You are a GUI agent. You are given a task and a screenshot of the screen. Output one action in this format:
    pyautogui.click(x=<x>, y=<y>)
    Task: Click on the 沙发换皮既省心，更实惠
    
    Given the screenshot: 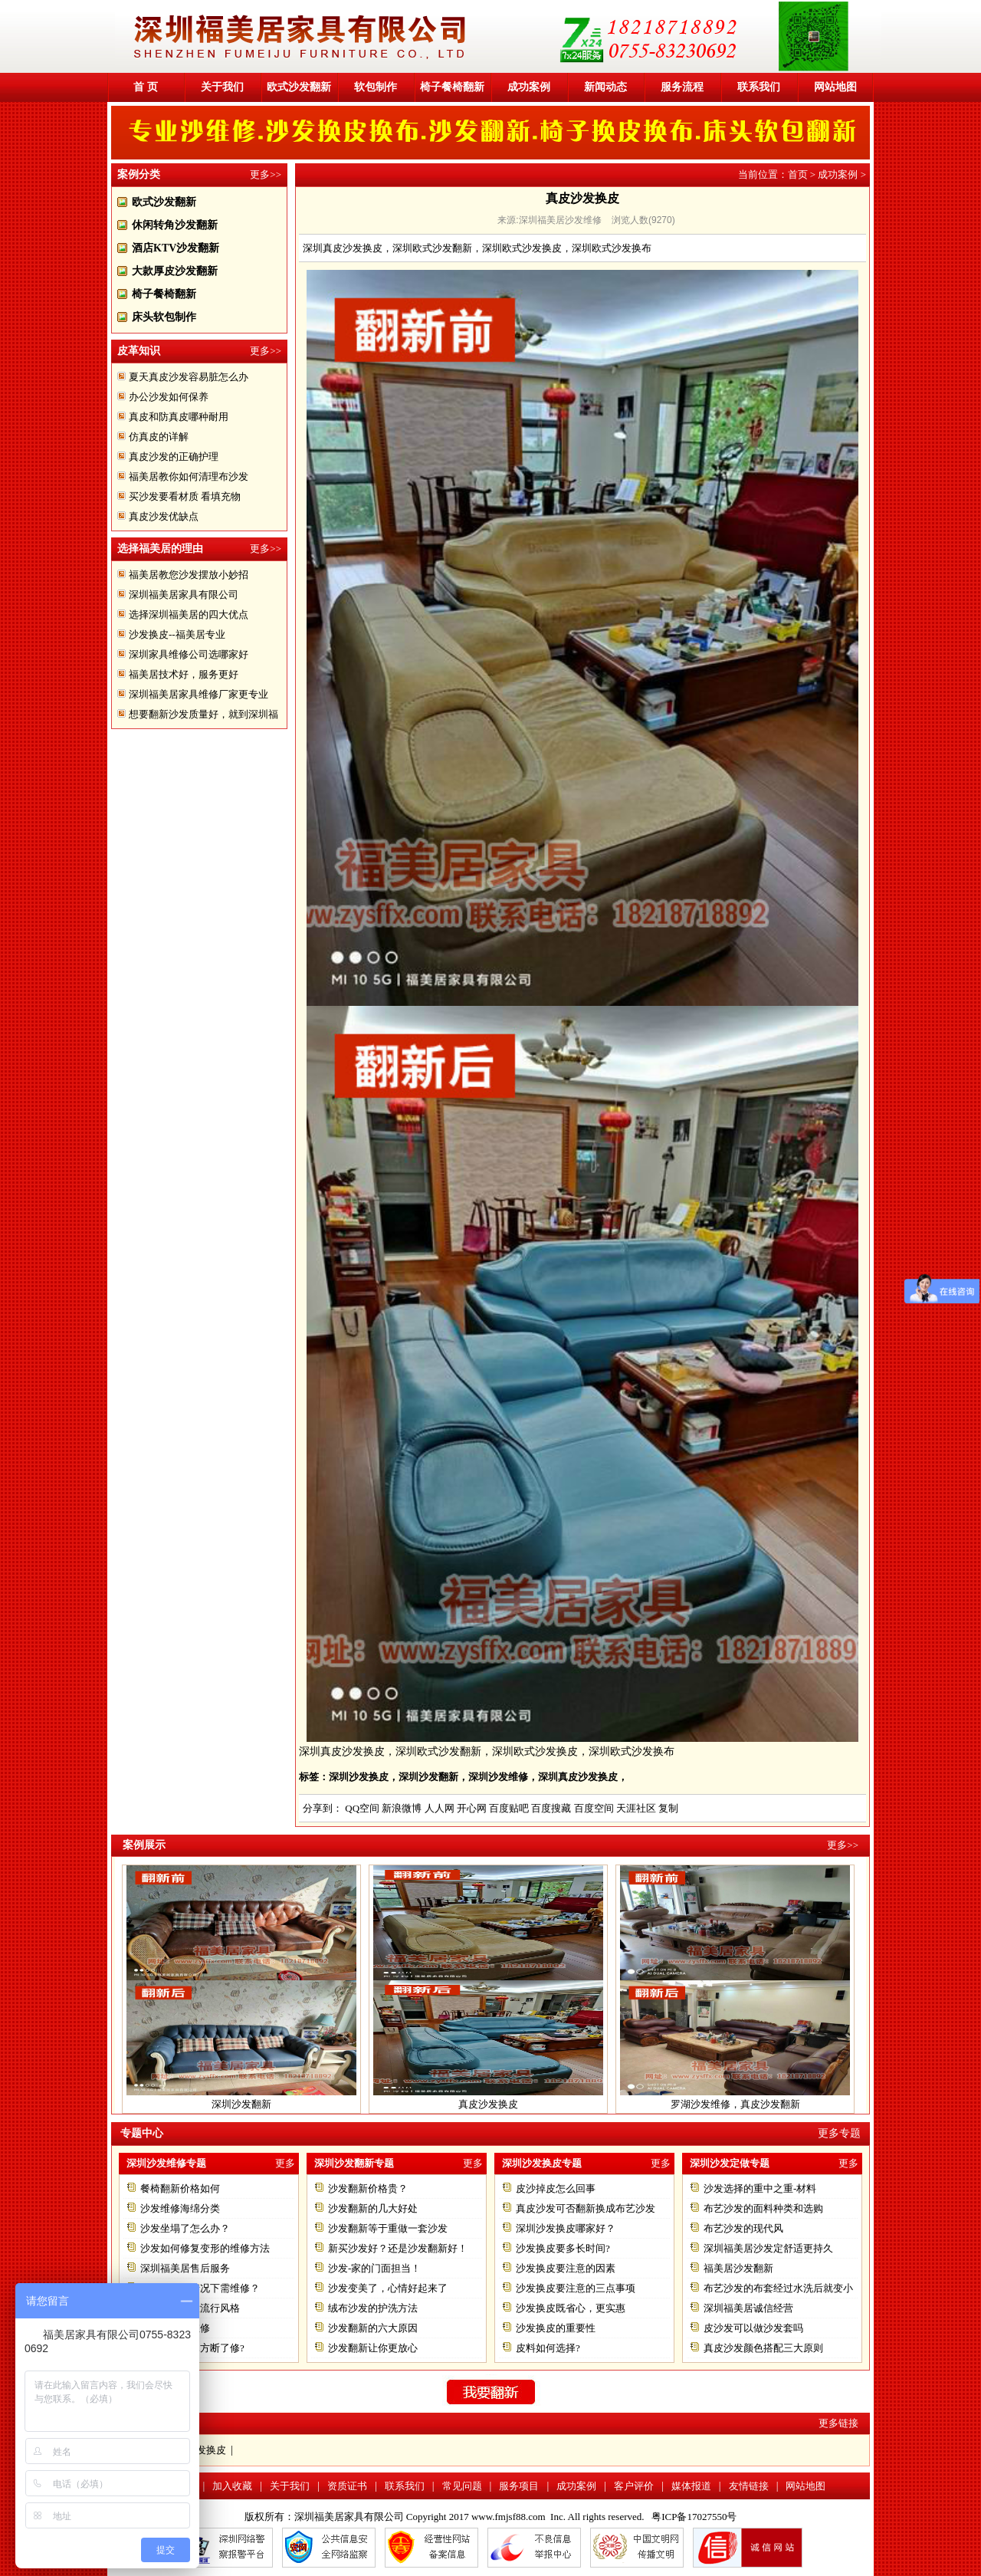 What is the action you would take?
    pyautogui.click(x=570, y=2308)
    